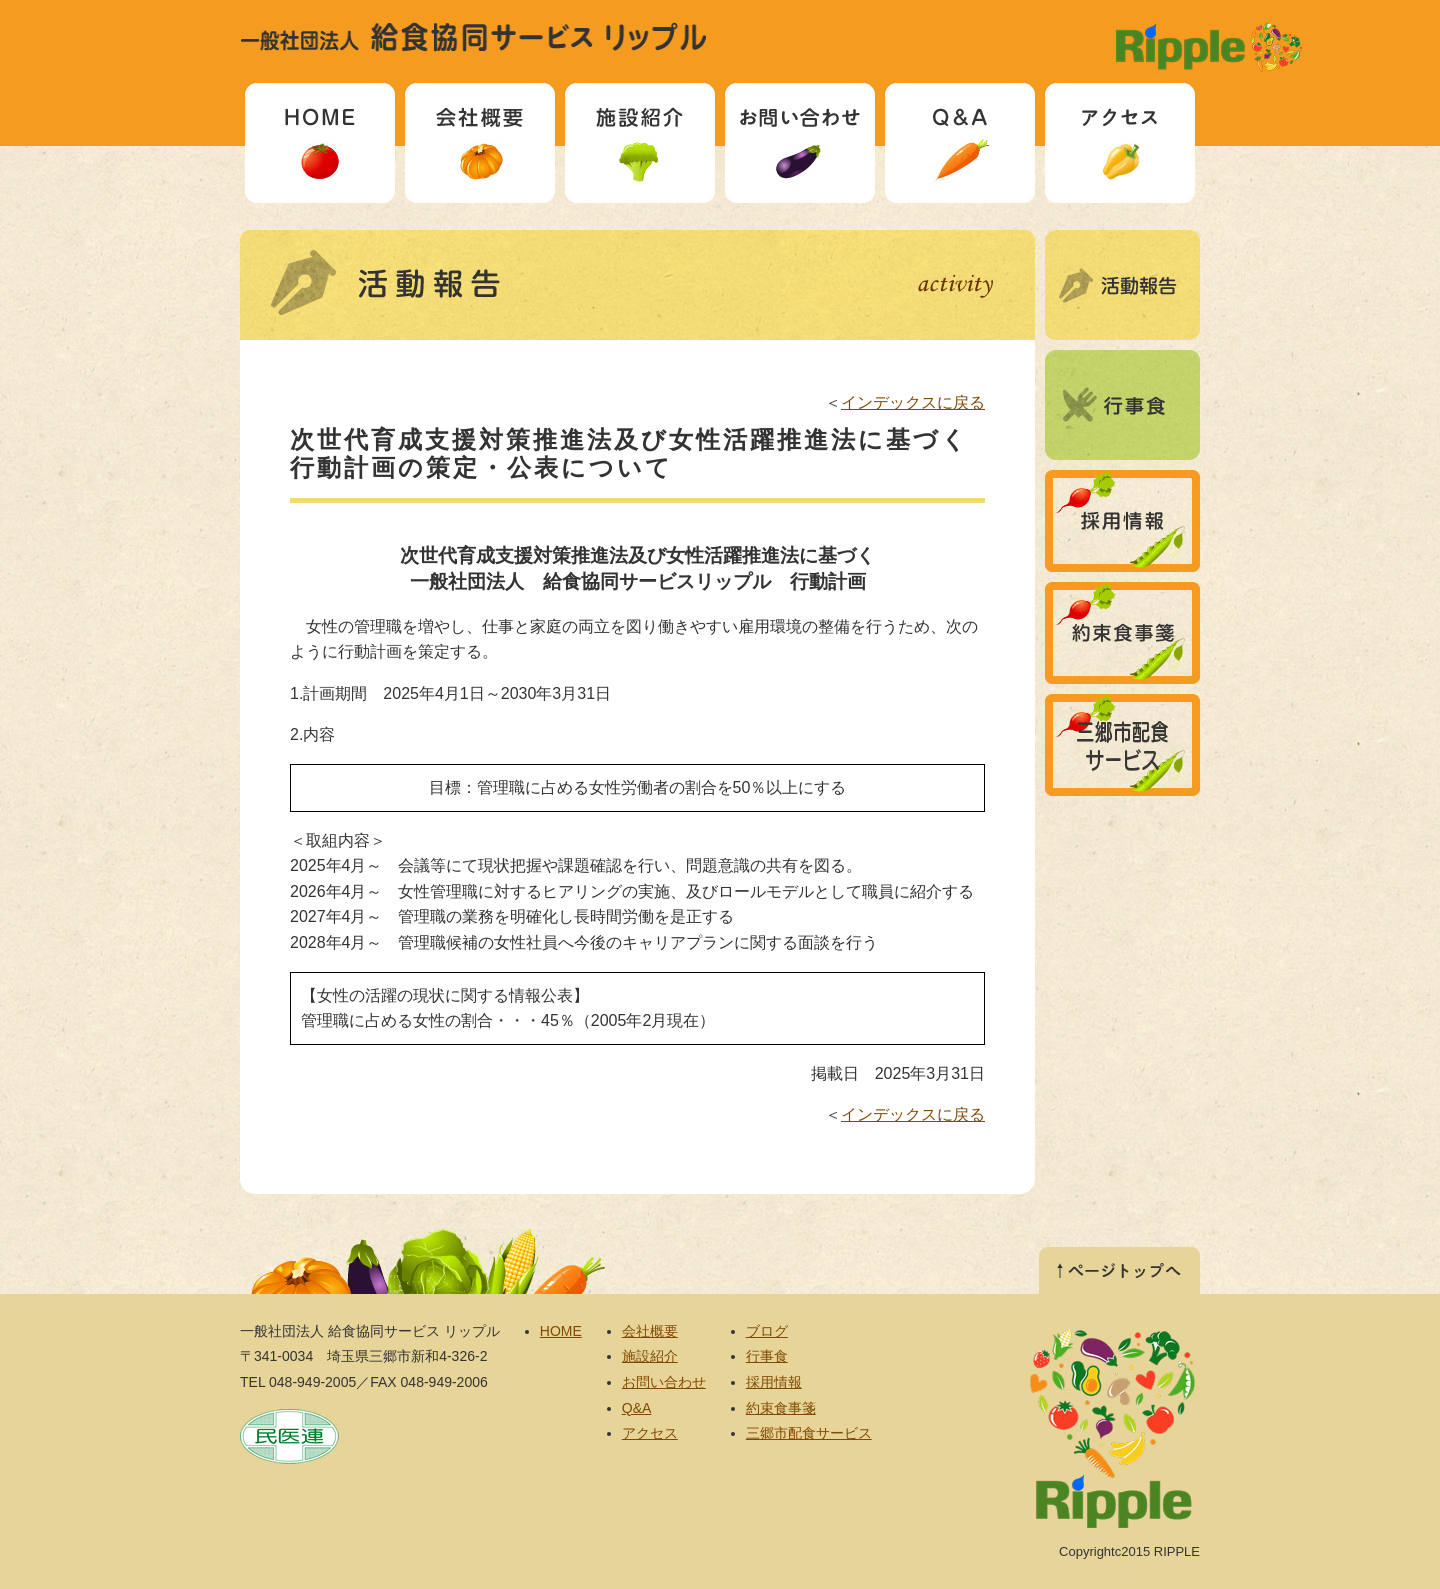 Image resolution: width=1440 pixels, height=1589 pixels. What do you see at coordinates (1122, 521) in the screenshot?
I see `採用情報` at bounding box center [1122, 521].